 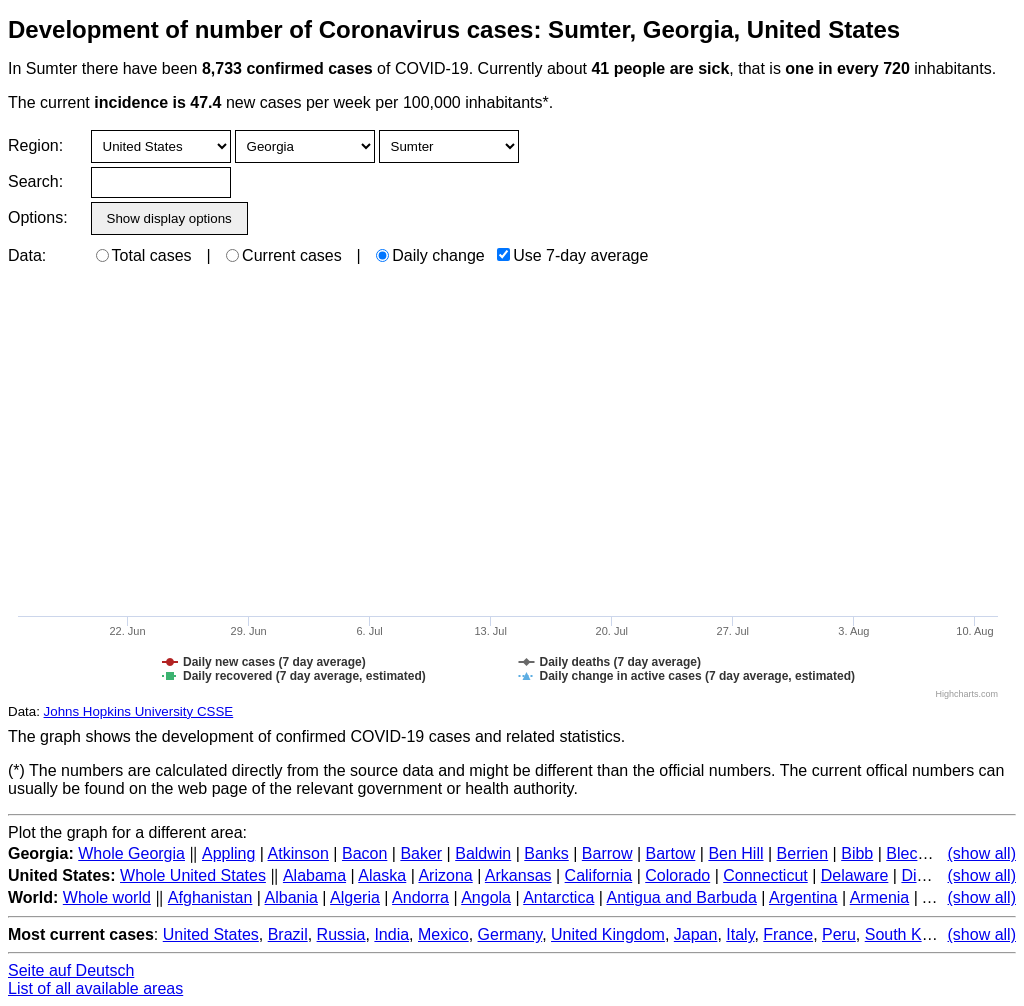 I want to click on Armenia, so click(x=880, y=897).